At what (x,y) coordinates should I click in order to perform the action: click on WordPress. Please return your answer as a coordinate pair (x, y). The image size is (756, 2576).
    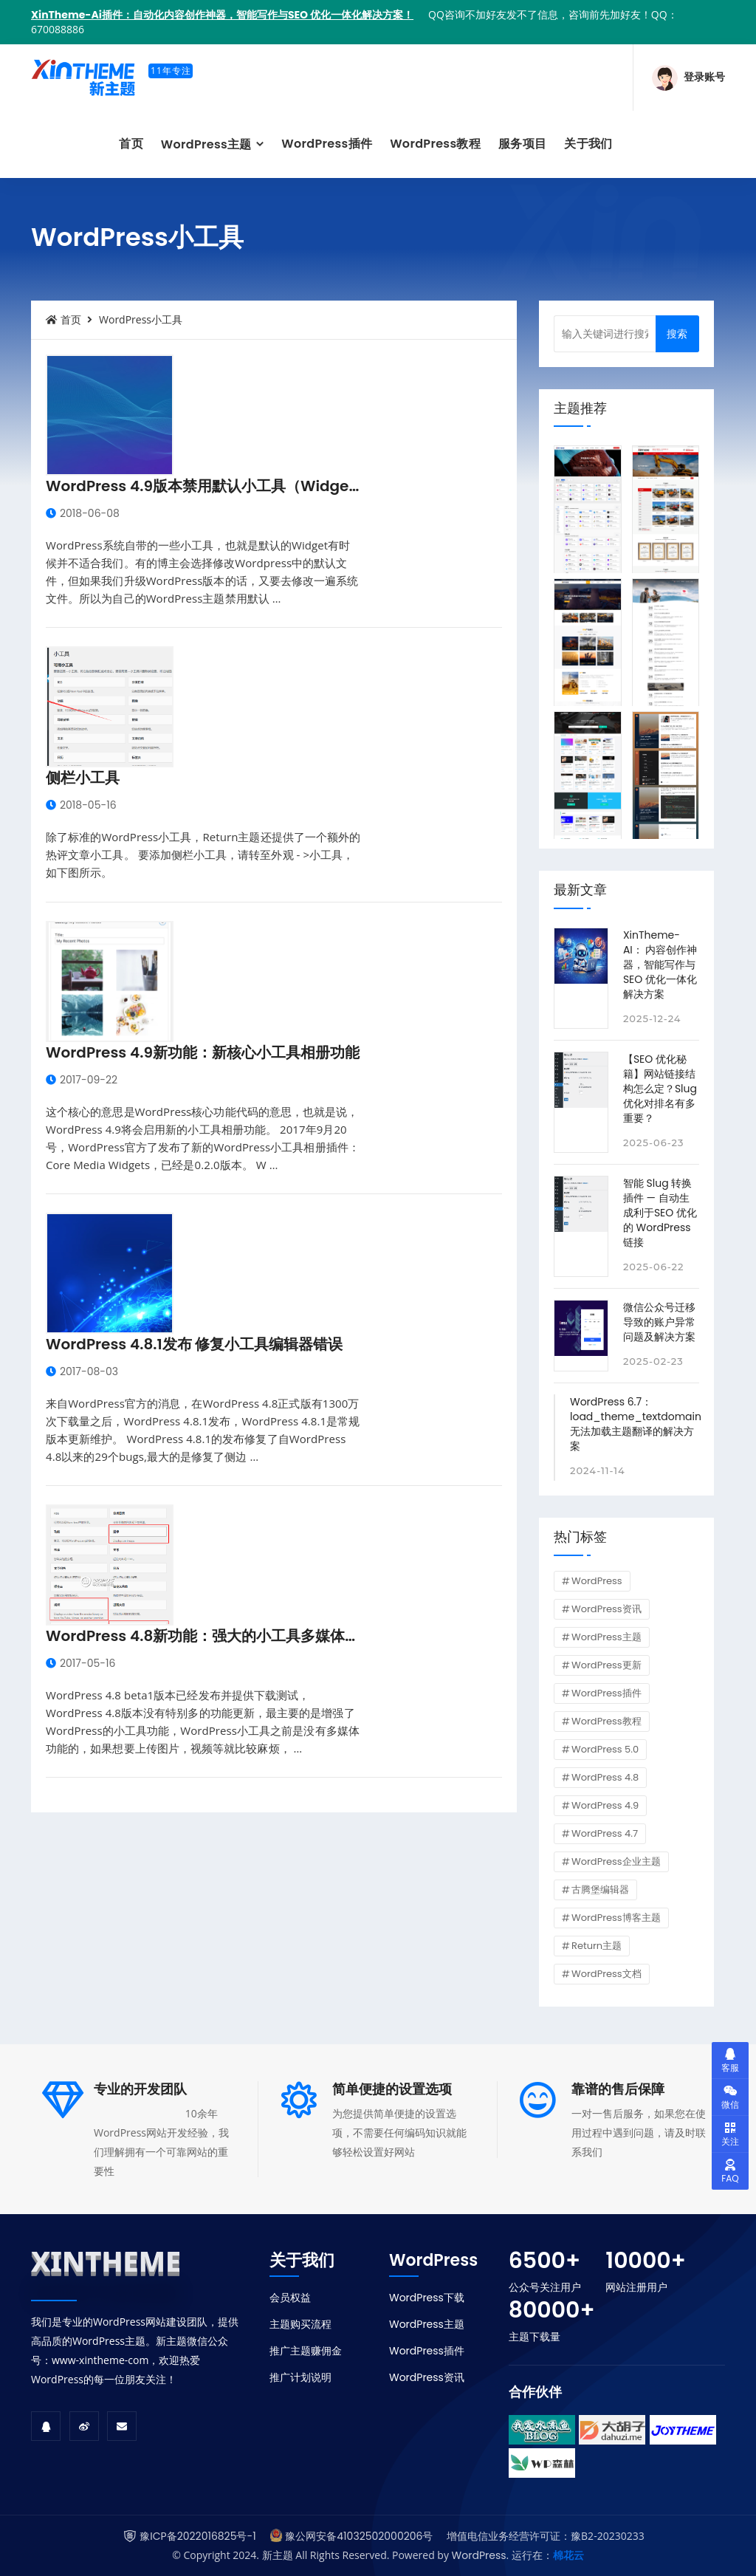
    Looking at the image, I should click on (596, 1581).